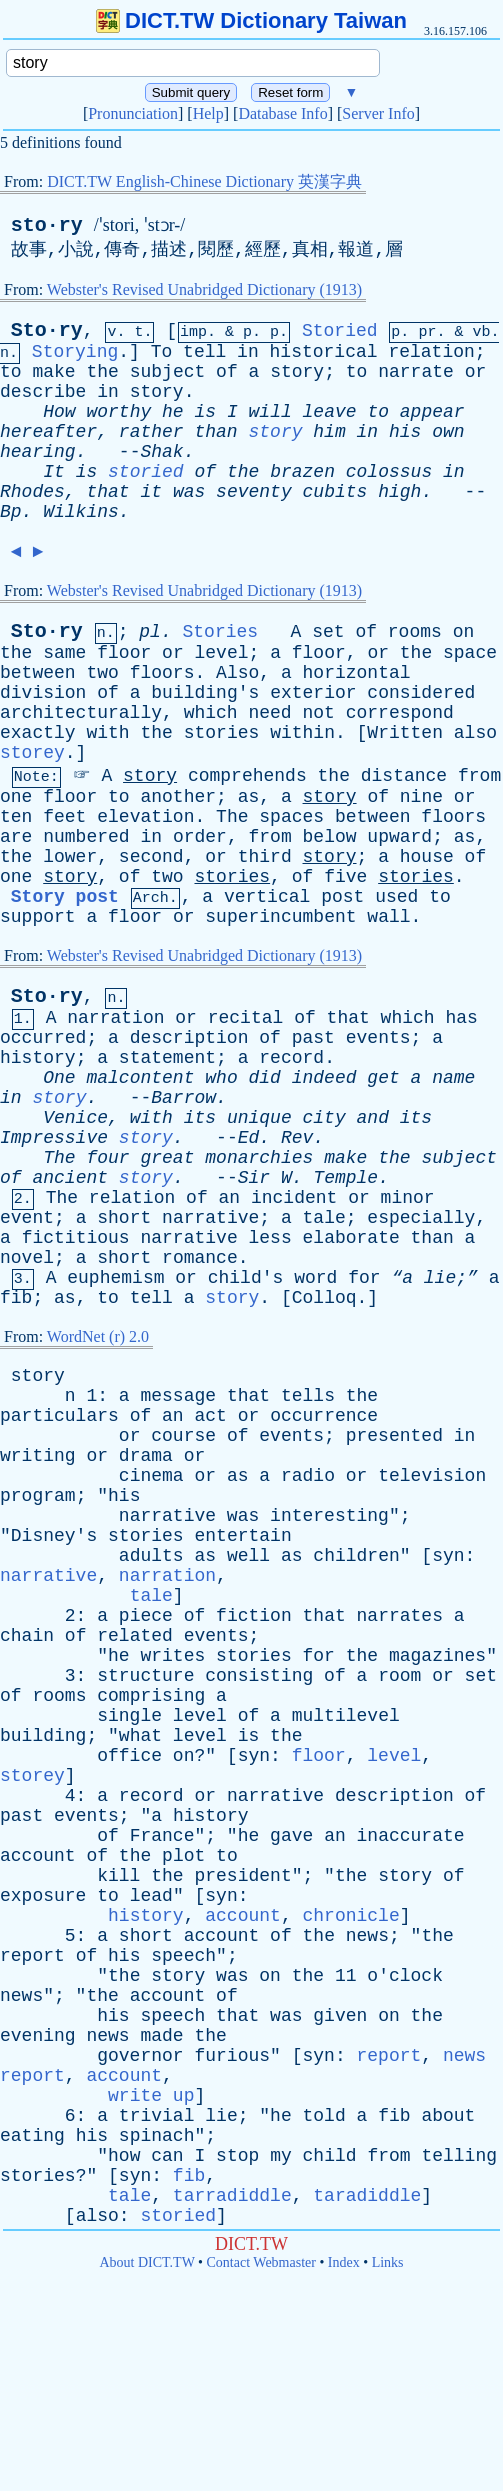 This screenshot has height=2491, width=503. What do you see at coordinates (167, 2156) in the screenshot?
I see `can` at bounding box center [167, 2156].